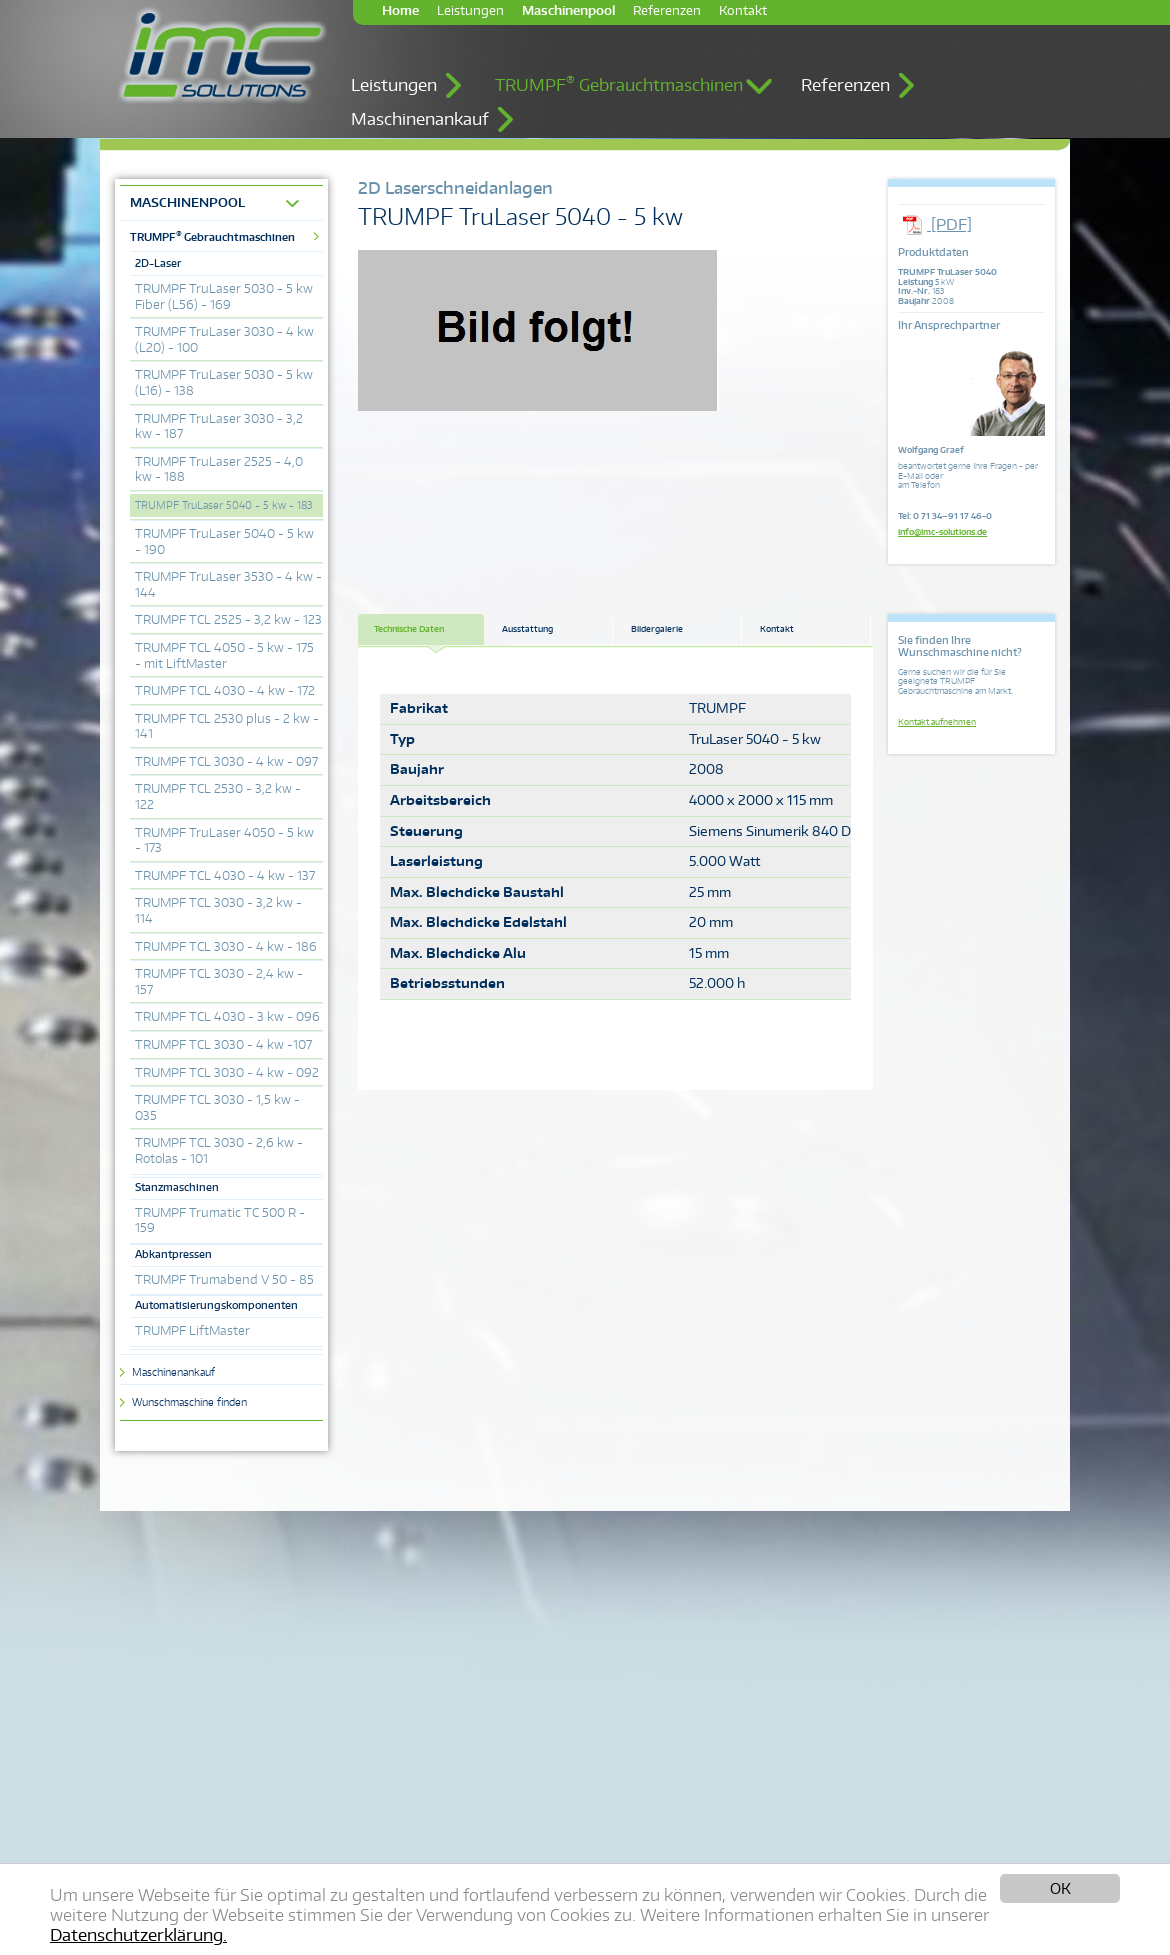 The image size is (1170, 1955). I want to click on TRUMPF TruLaser 5040 - 5 kw - 183, so click(223, 505).